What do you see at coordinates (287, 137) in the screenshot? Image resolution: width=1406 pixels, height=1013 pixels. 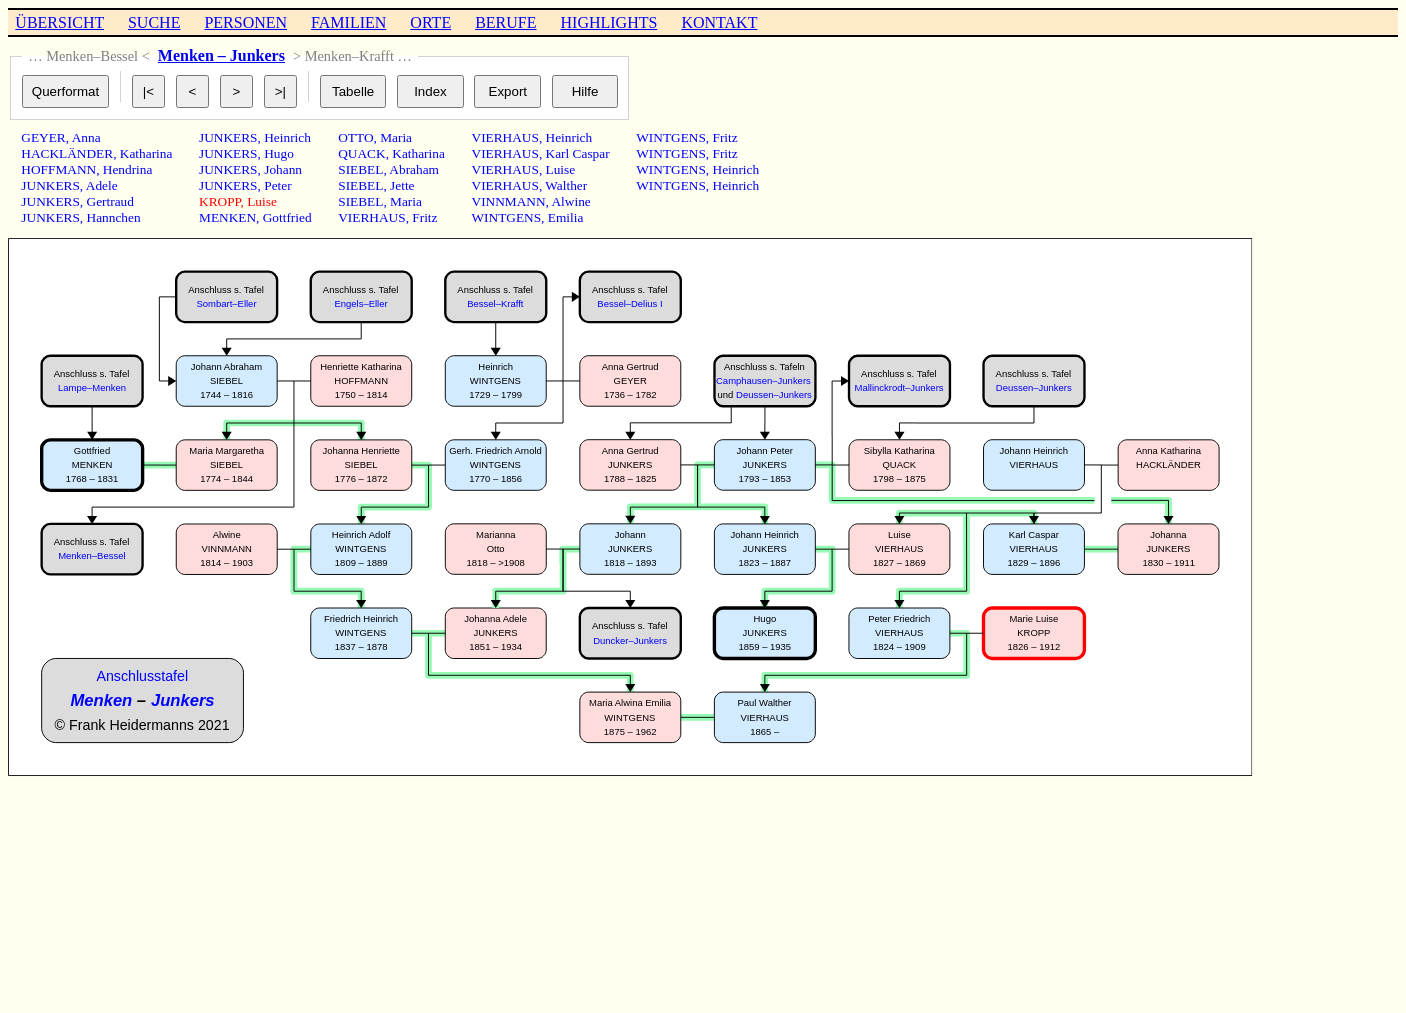 I see `Heinrich` at bounding box center [287, 137].